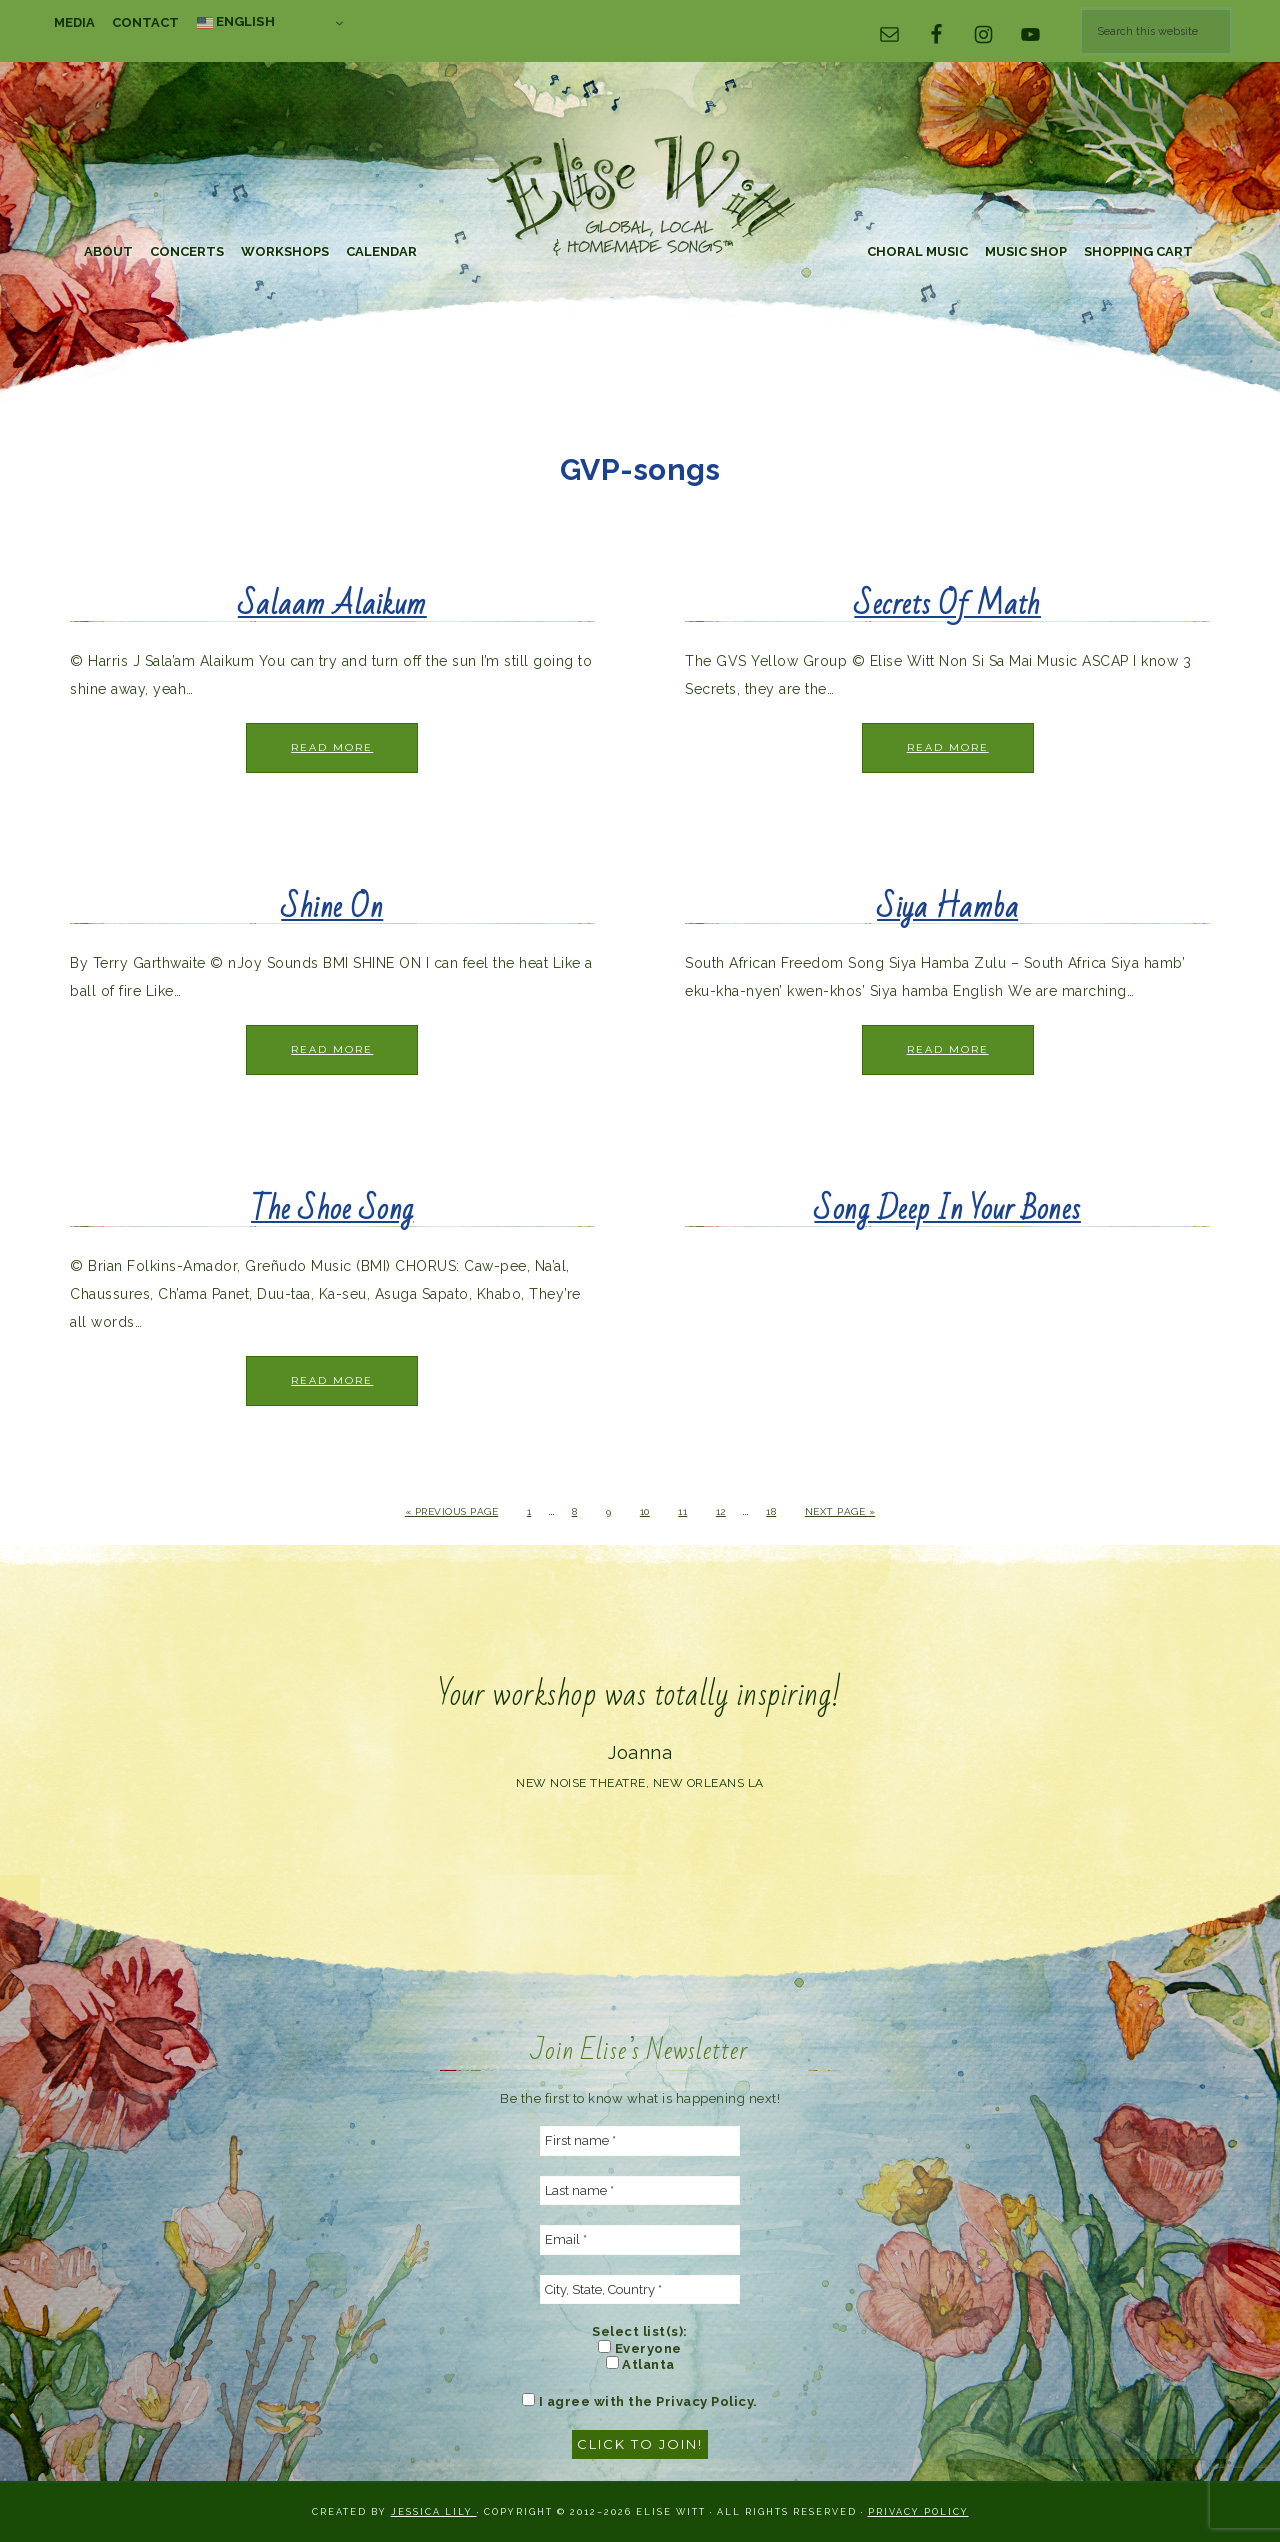 The height and width of the screenshot is (2542, 1280). I want to click on [Last name *], so click(640, 2191).